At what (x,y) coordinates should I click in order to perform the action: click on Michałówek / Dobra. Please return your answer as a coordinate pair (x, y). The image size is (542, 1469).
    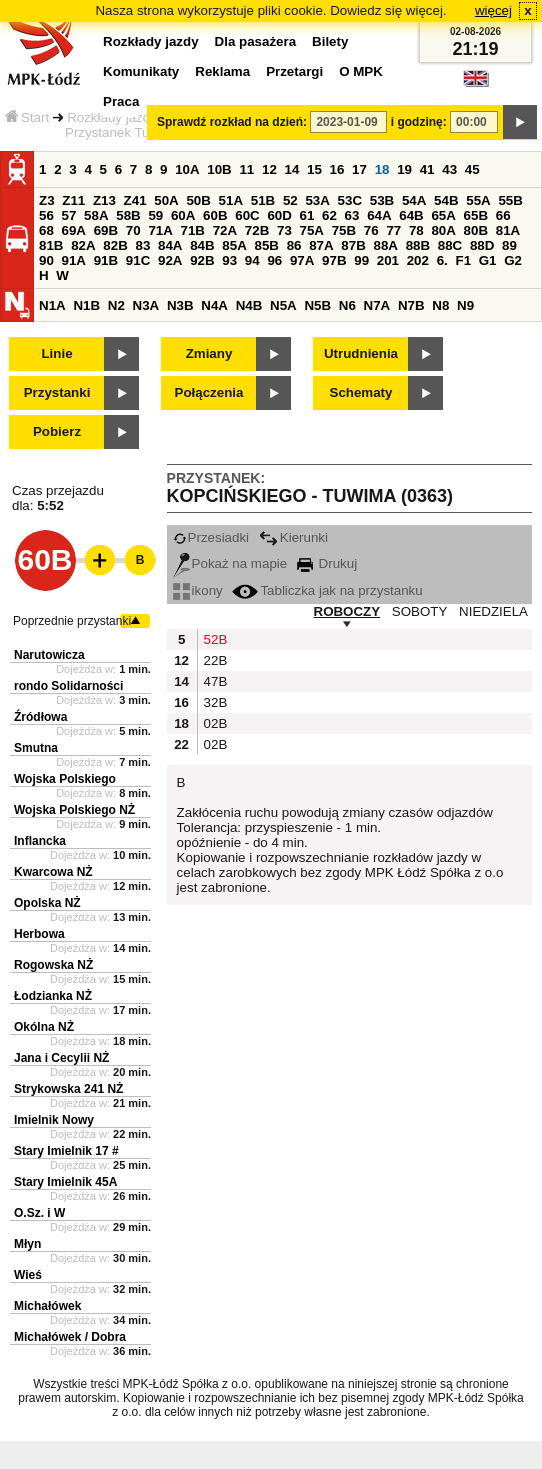
    Looking at the image, I should click on (70, 1337).